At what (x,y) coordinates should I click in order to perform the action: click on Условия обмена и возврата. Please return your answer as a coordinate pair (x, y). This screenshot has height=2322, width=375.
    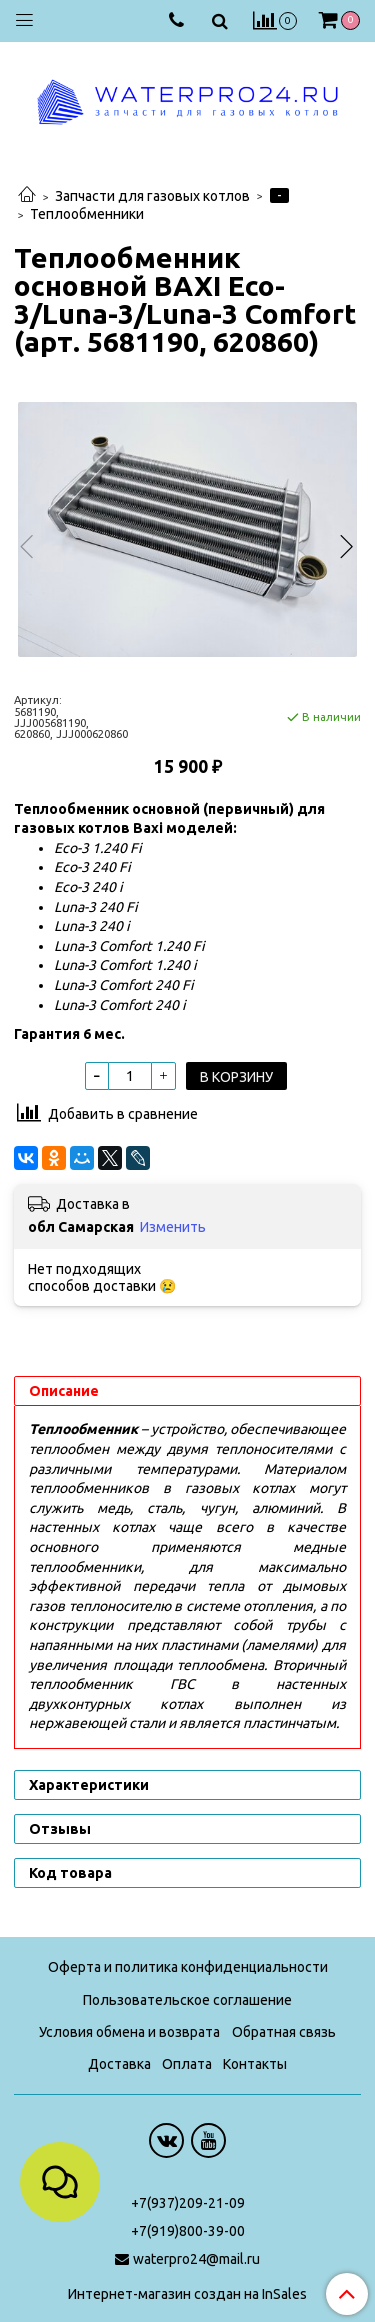
    Looking at the image, I should click on (129, 2032).